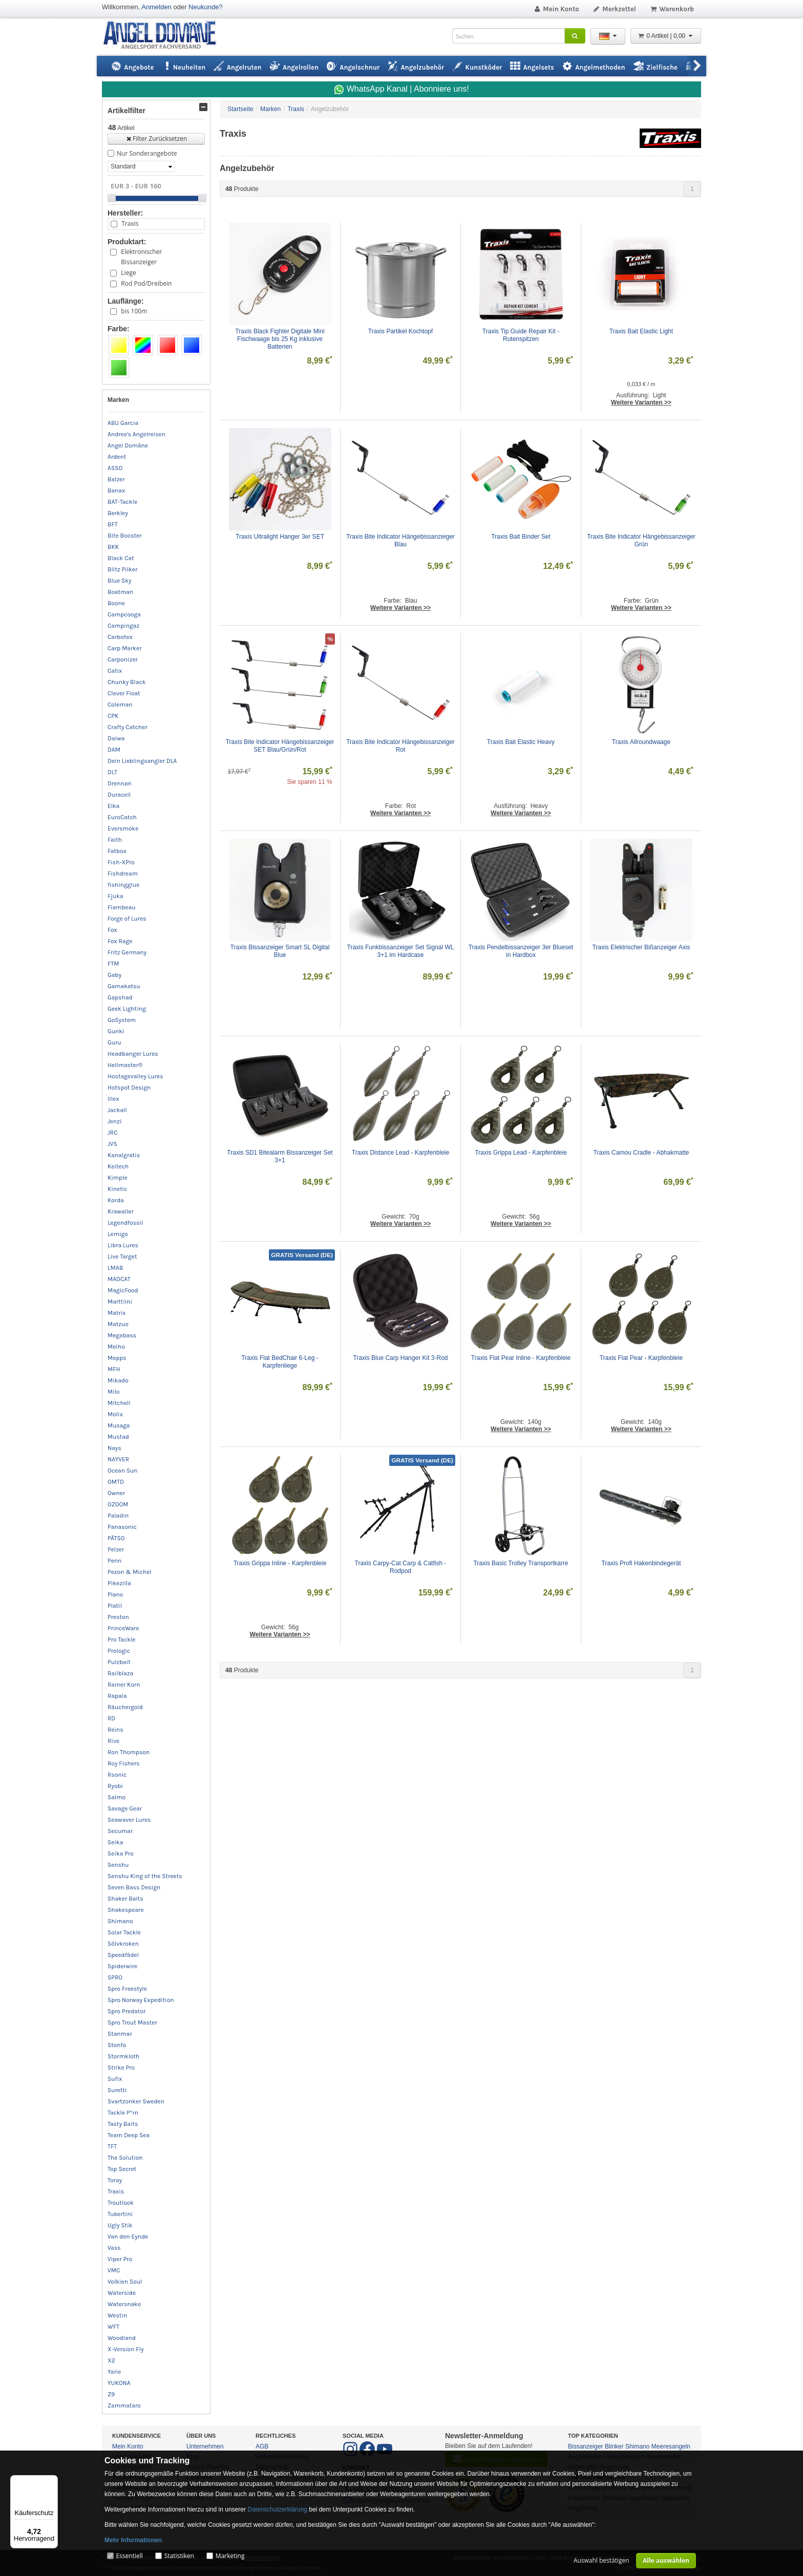 Image resolution: width=803 pixels, height=2576 pixels. I want to click on Pulzbait, so click(119, 1662).